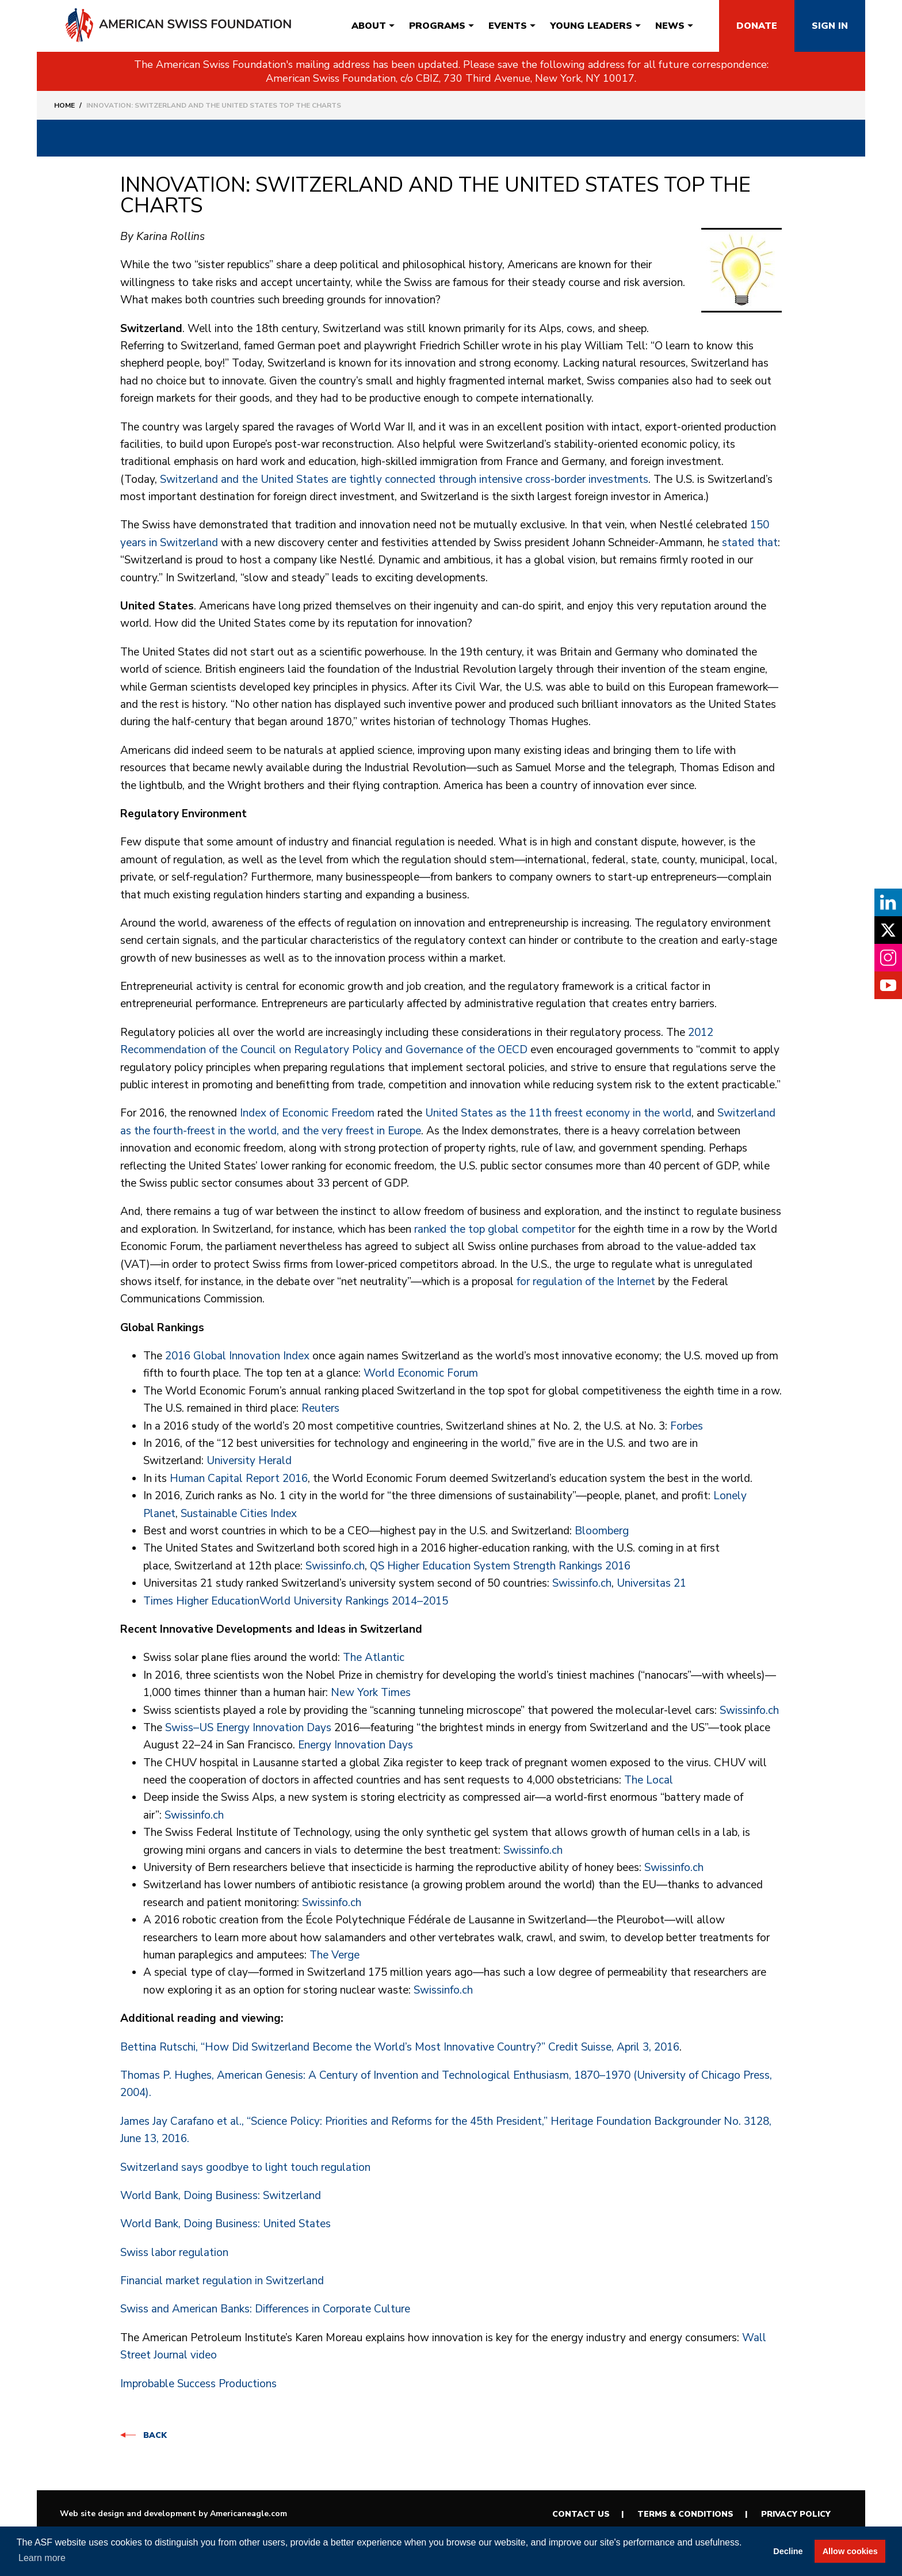 The image size is (902, 2576). Describe the element at coordinates (685, 2514) in the screenshot. I see `Terms & Conditions` at that location.